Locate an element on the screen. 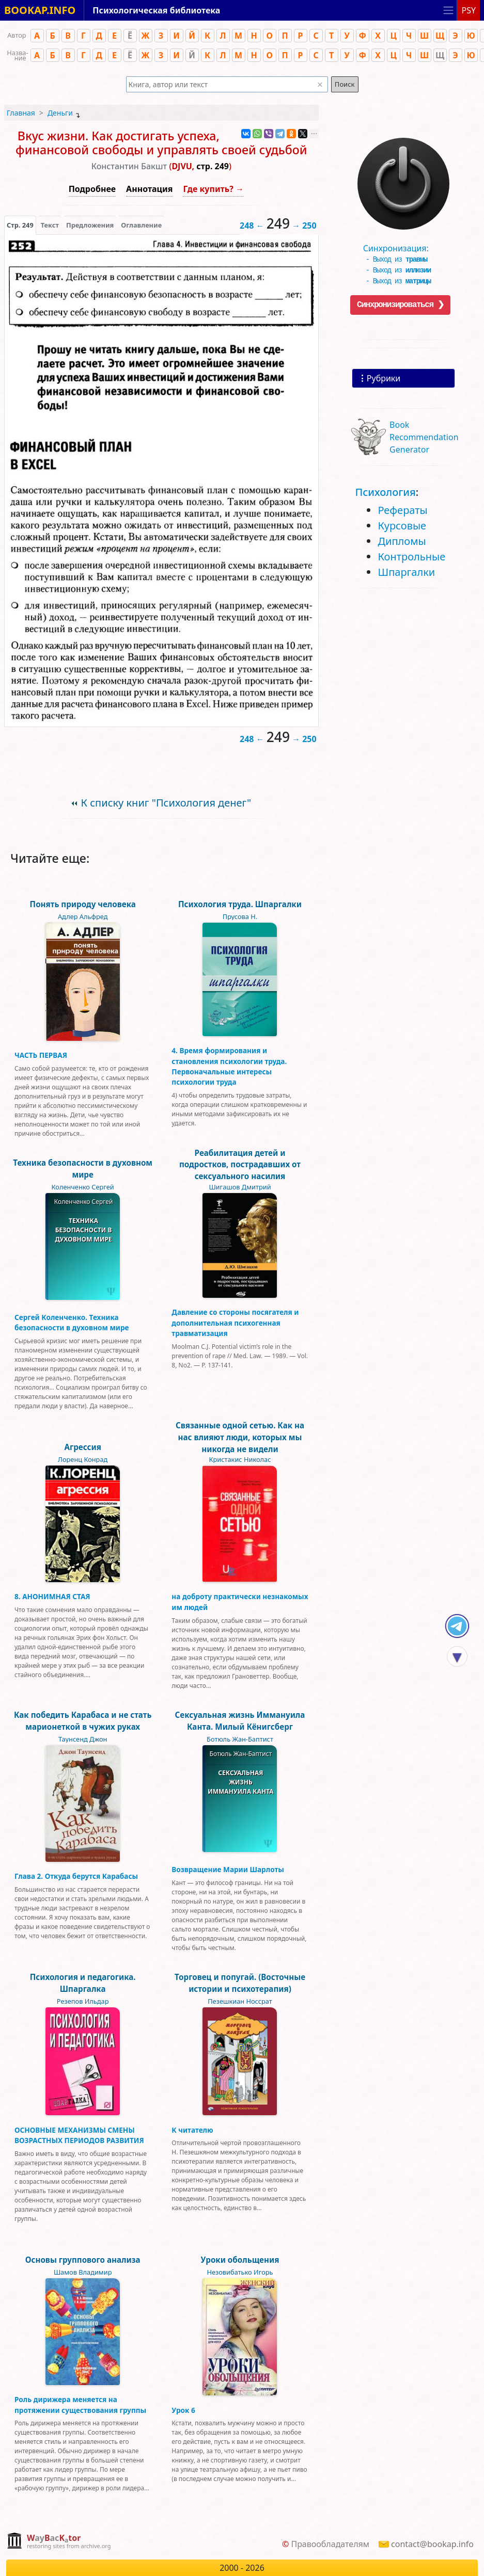  ОСНОВНЫЕ МЕХАНИЗМЫ СМЕНЫ ВОЗРАСТНЫХ ПЕРИОДОВ РАЗВИТИЯ is located at coordinates (79, 2135).